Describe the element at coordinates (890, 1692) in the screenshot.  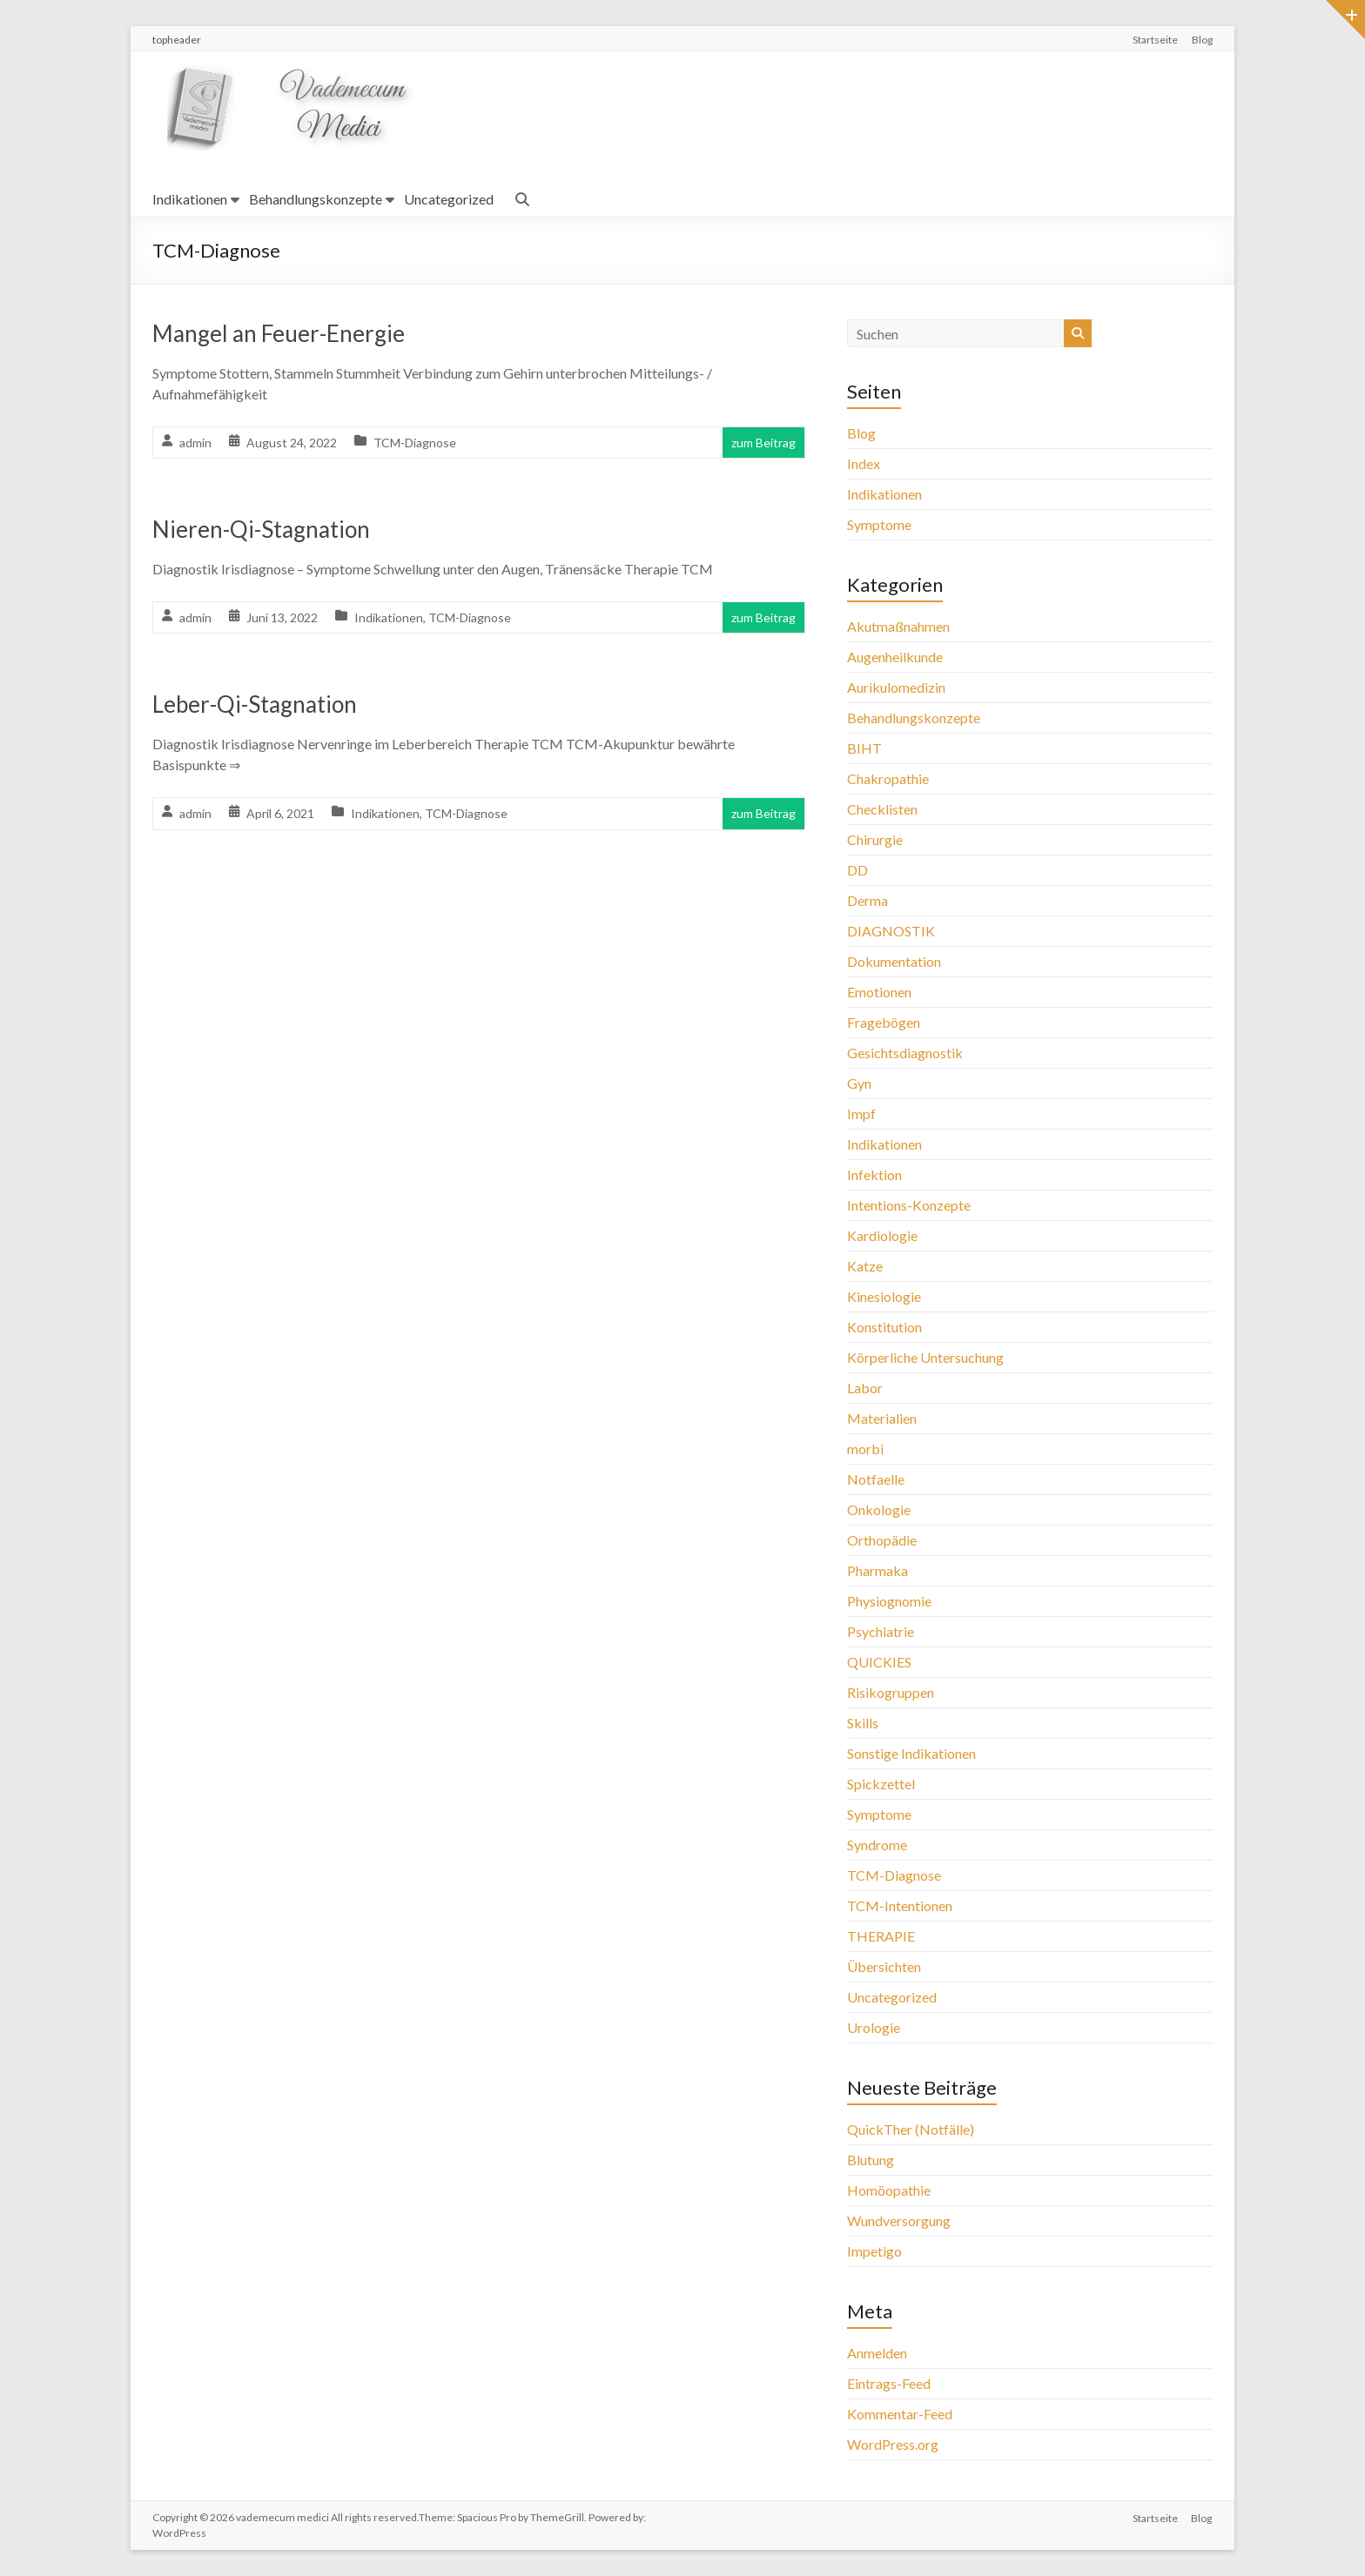
I see `Risikogruppen` at that location.